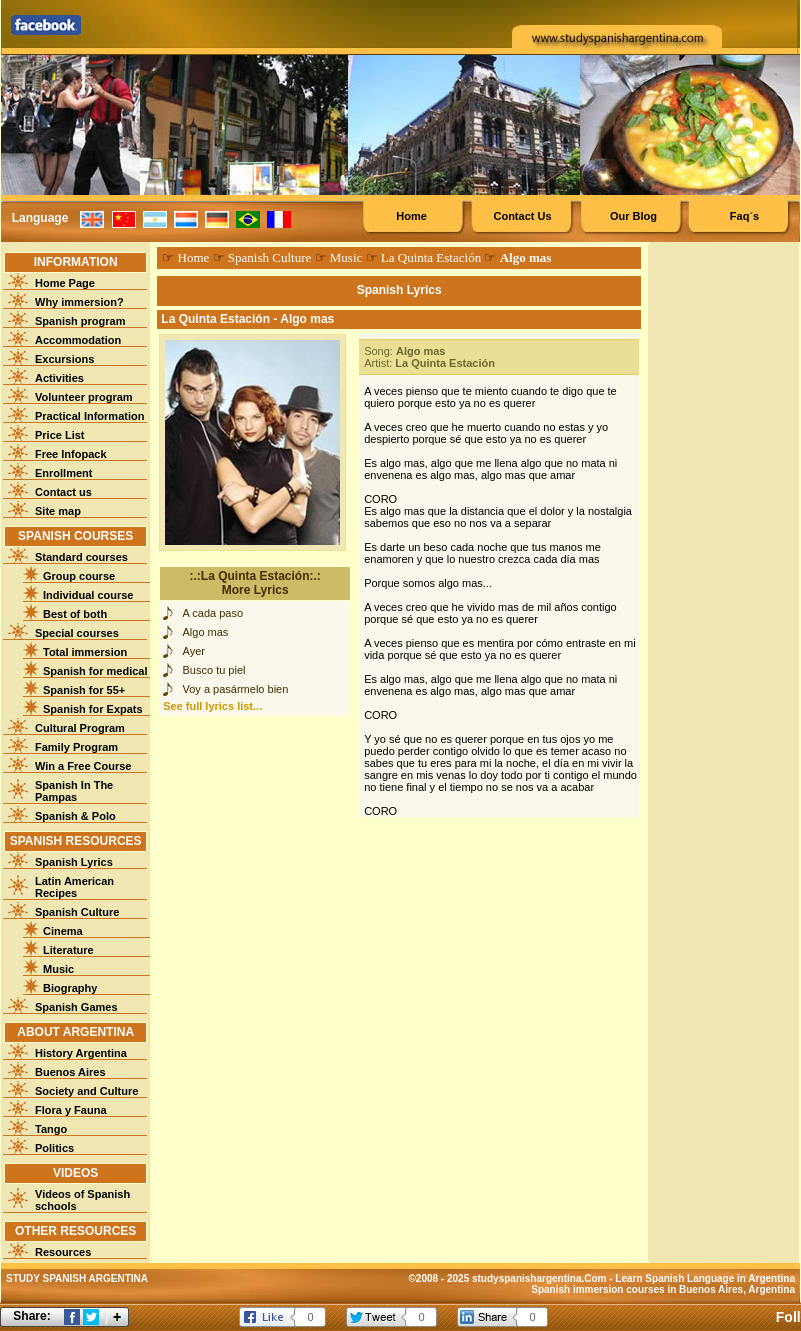  Describe the element at coordinates (93, 709) in the screenshot. I see `Spanish for Expats` at that location.